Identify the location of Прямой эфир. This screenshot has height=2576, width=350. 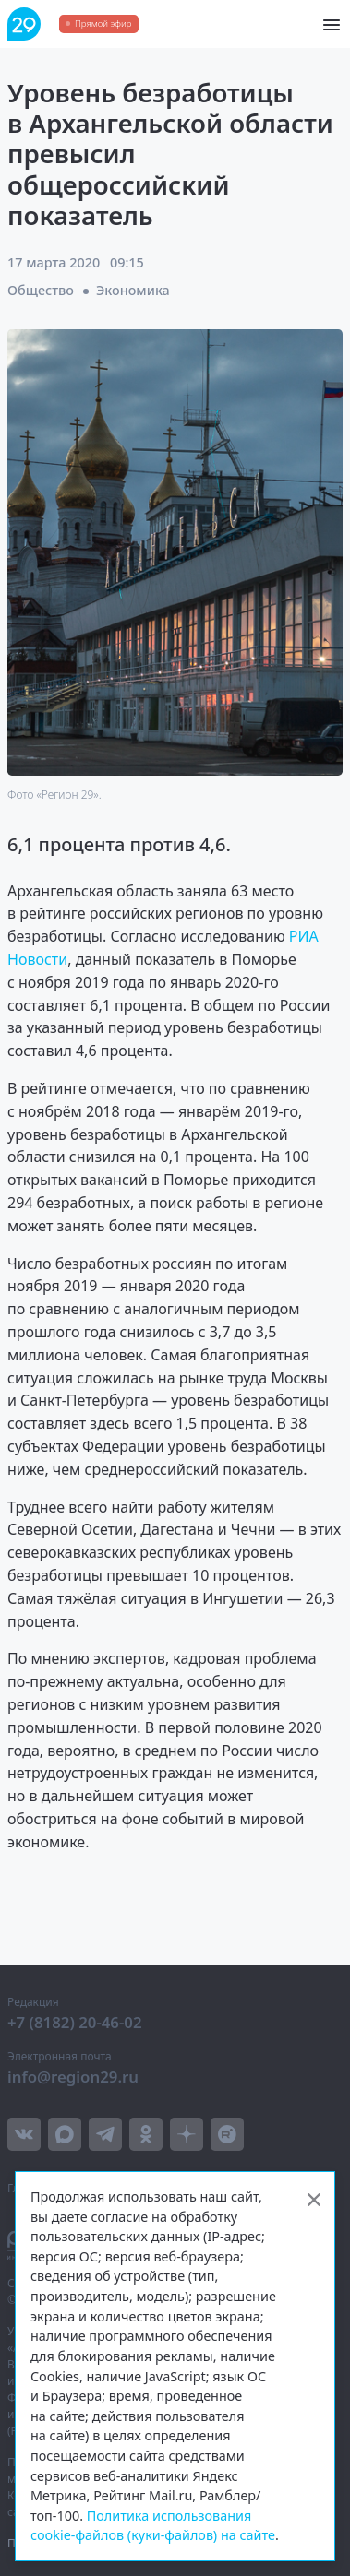
(103, 24).